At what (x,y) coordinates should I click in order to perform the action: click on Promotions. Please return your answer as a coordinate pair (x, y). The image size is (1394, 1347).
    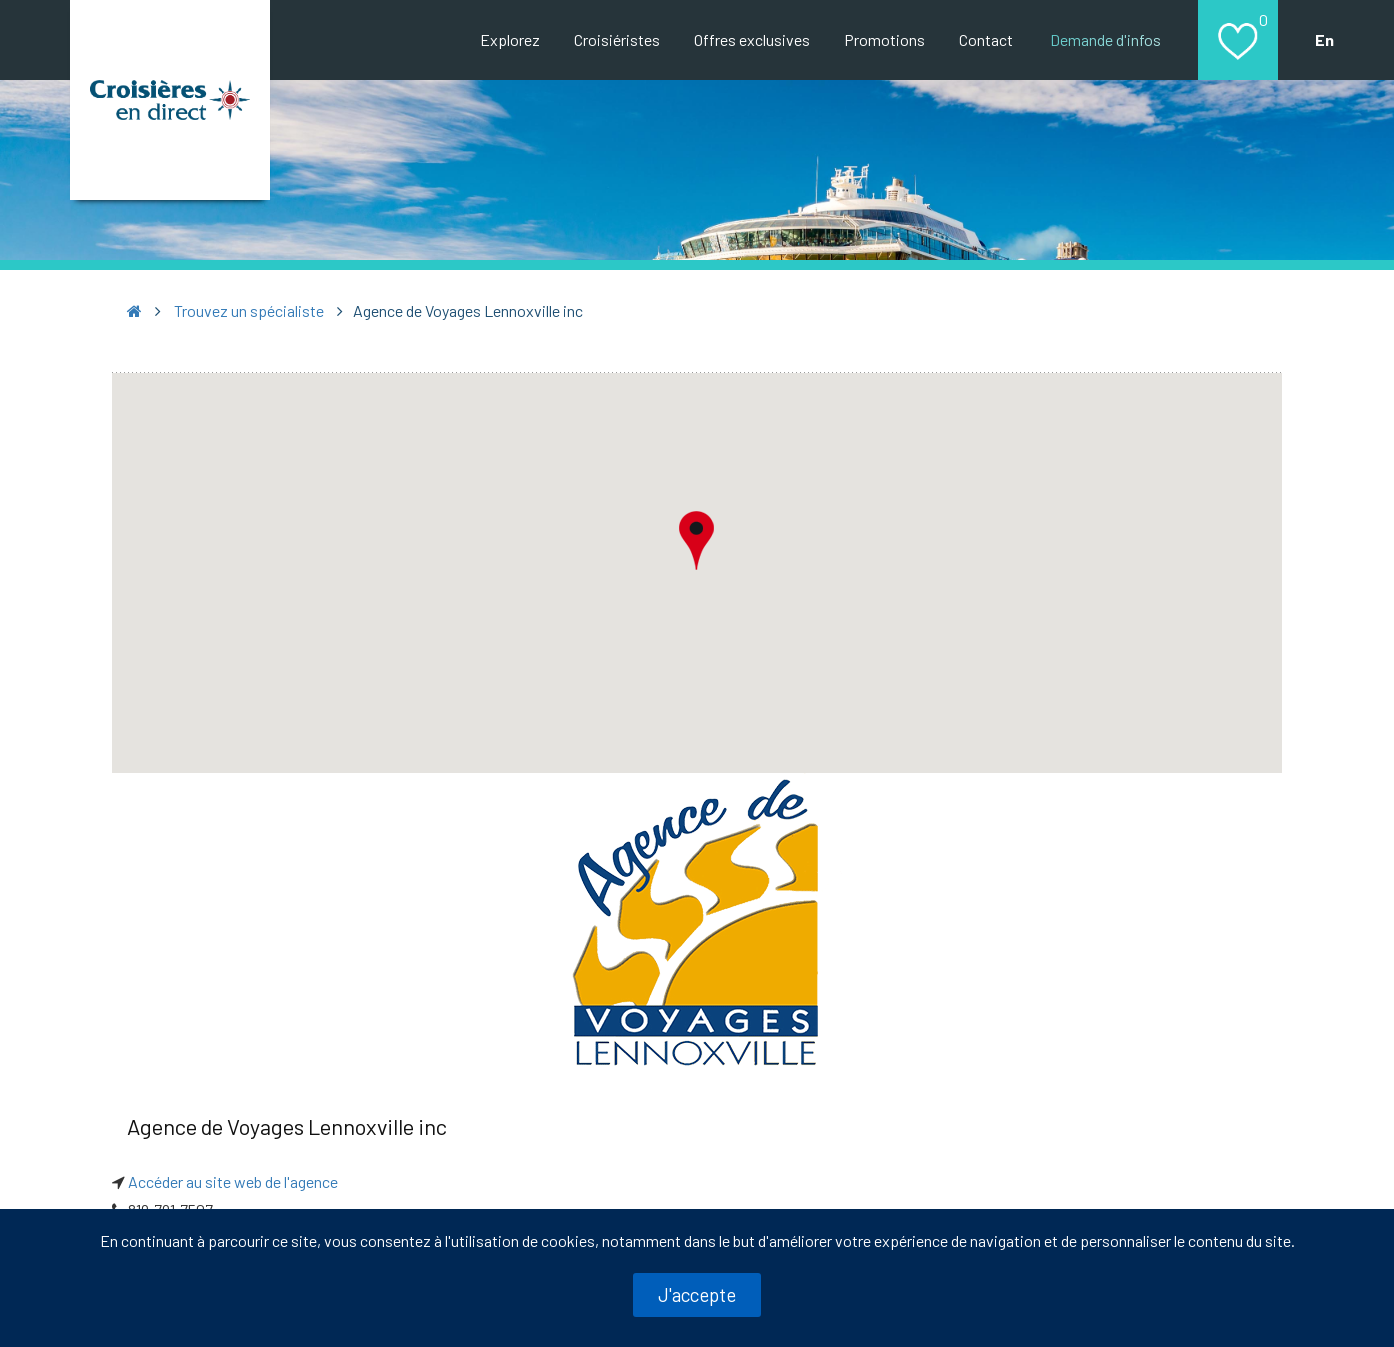
    Looking at the image, I should click on (884, 39).